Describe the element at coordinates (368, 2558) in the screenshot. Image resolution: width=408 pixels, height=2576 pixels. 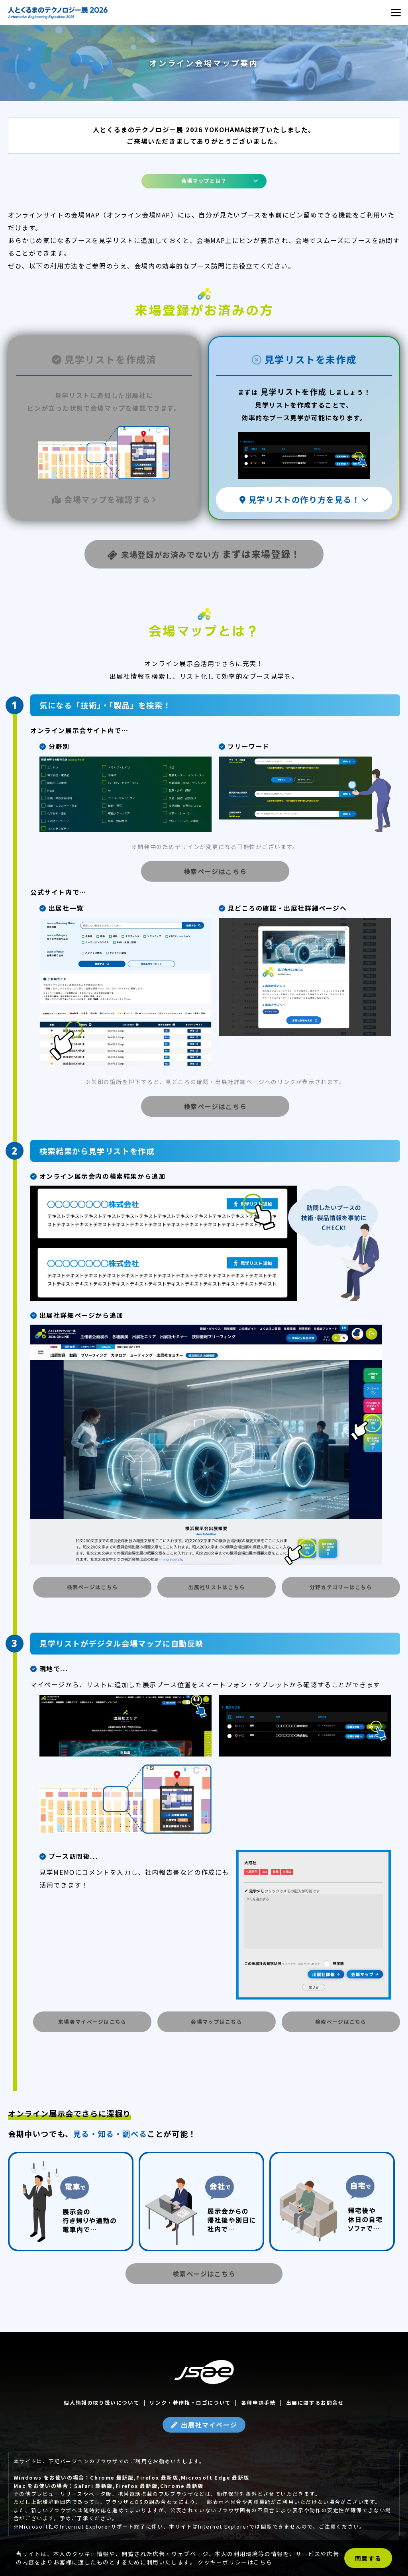
I see `同意する` at that location.